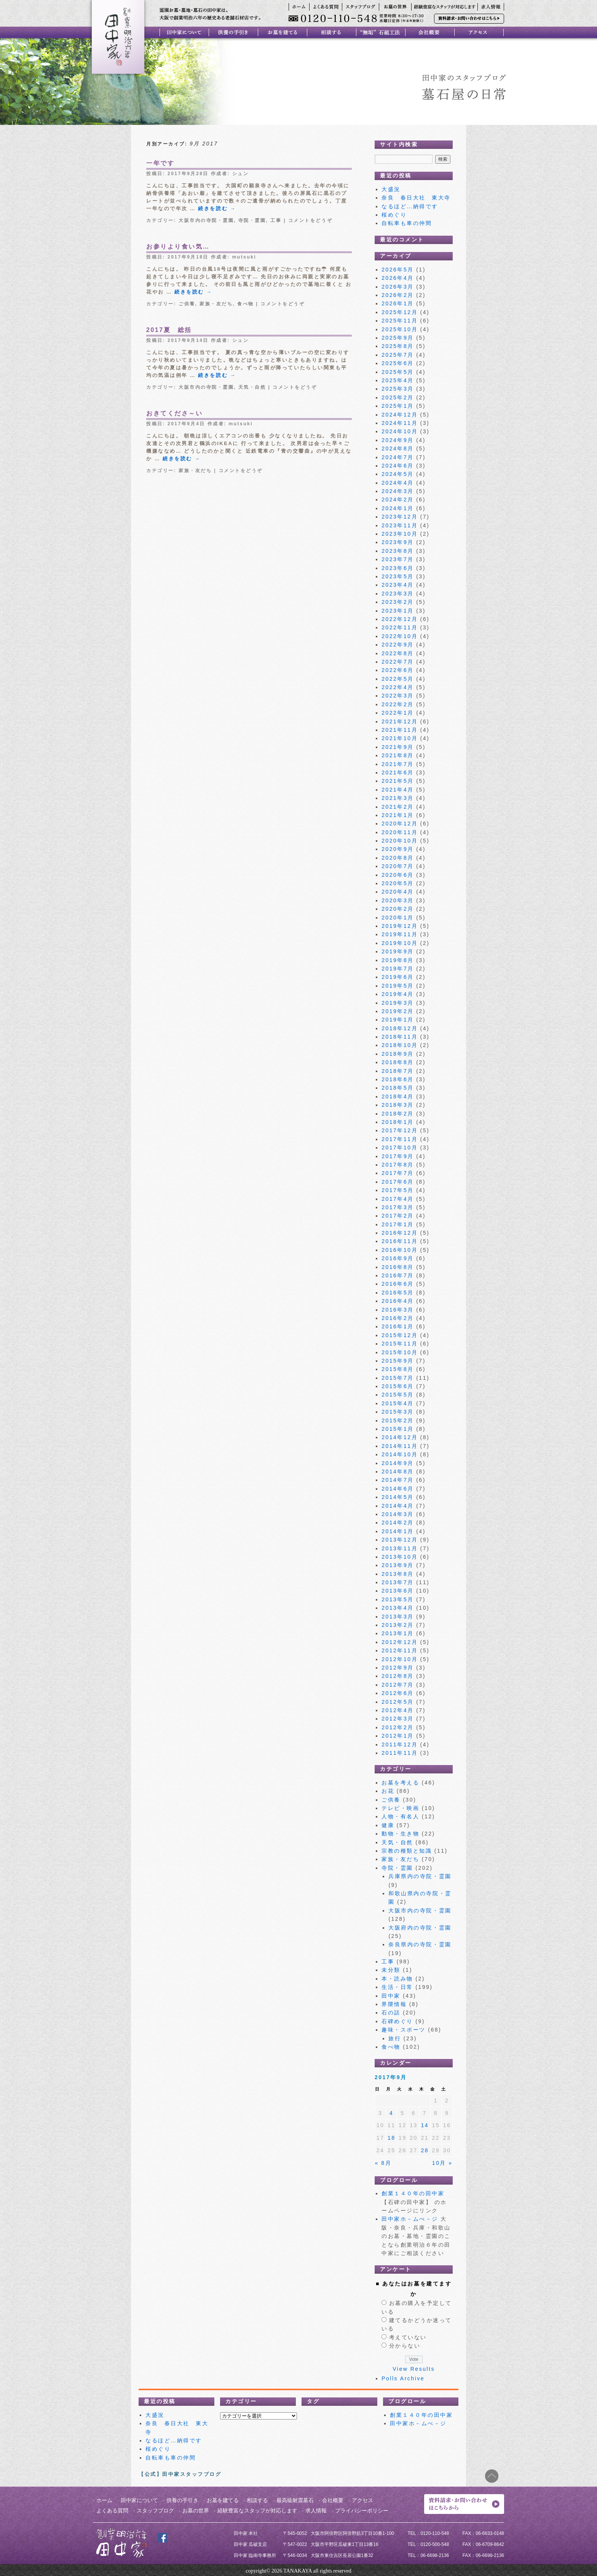  I want to click on 2018年2月, so click(398, 1114).